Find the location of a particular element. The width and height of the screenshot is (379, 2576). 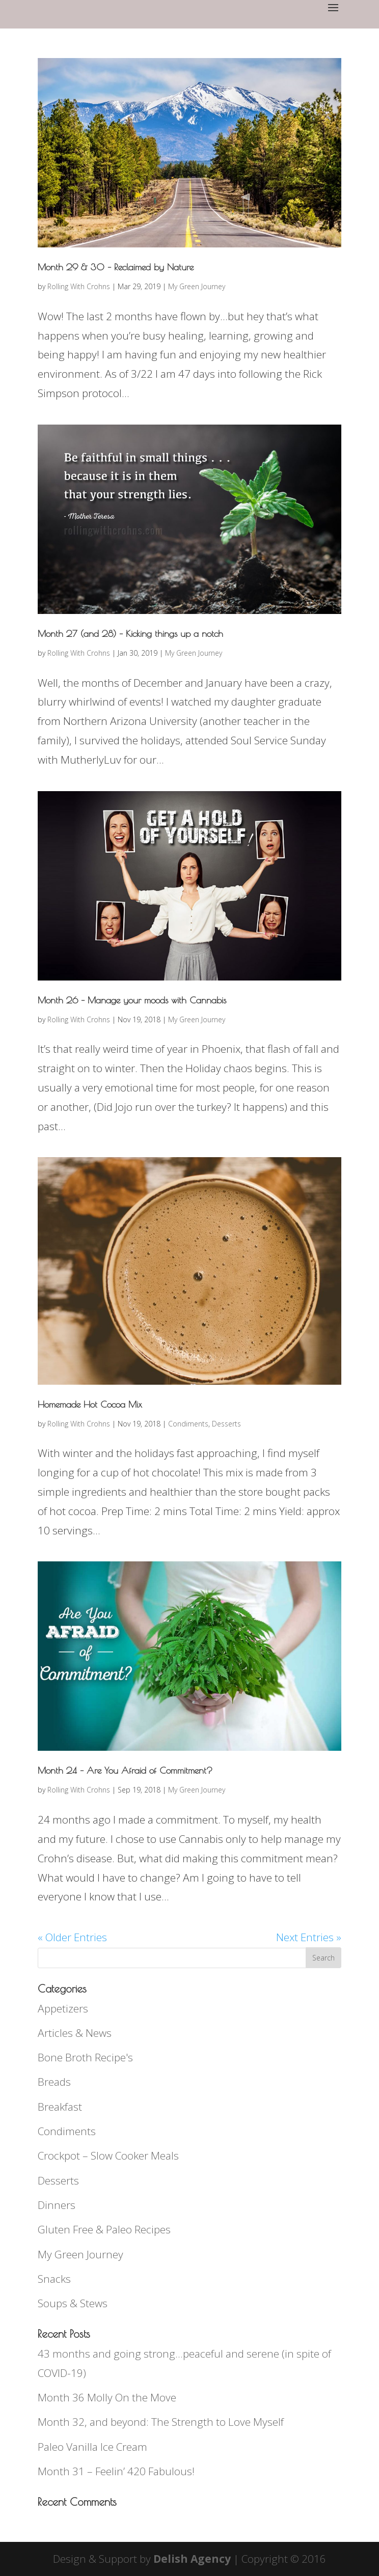

Articles & News is located at coordinates (75, 2033).